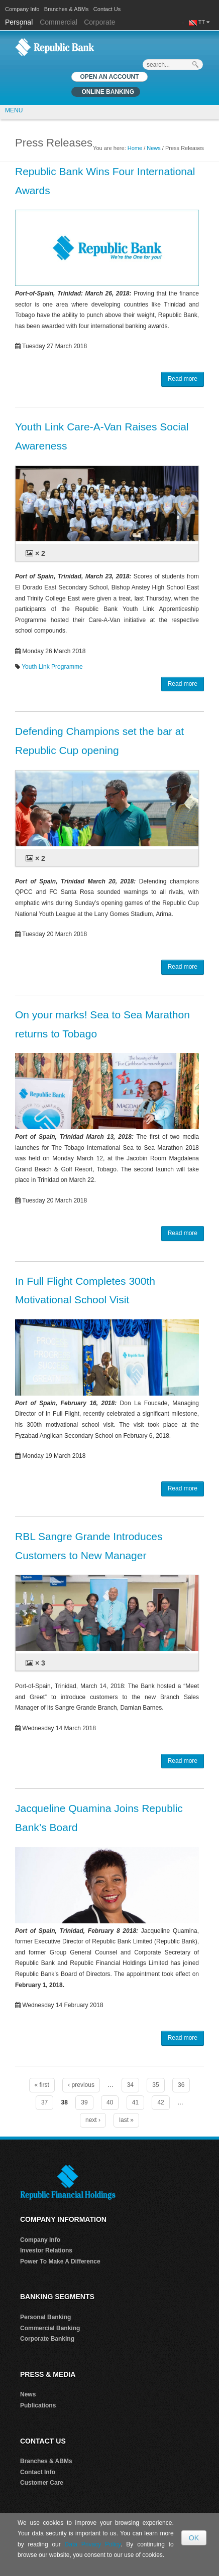 The image size is (219, 2576). I want to click on Investor Relations, so click(46, 2250).